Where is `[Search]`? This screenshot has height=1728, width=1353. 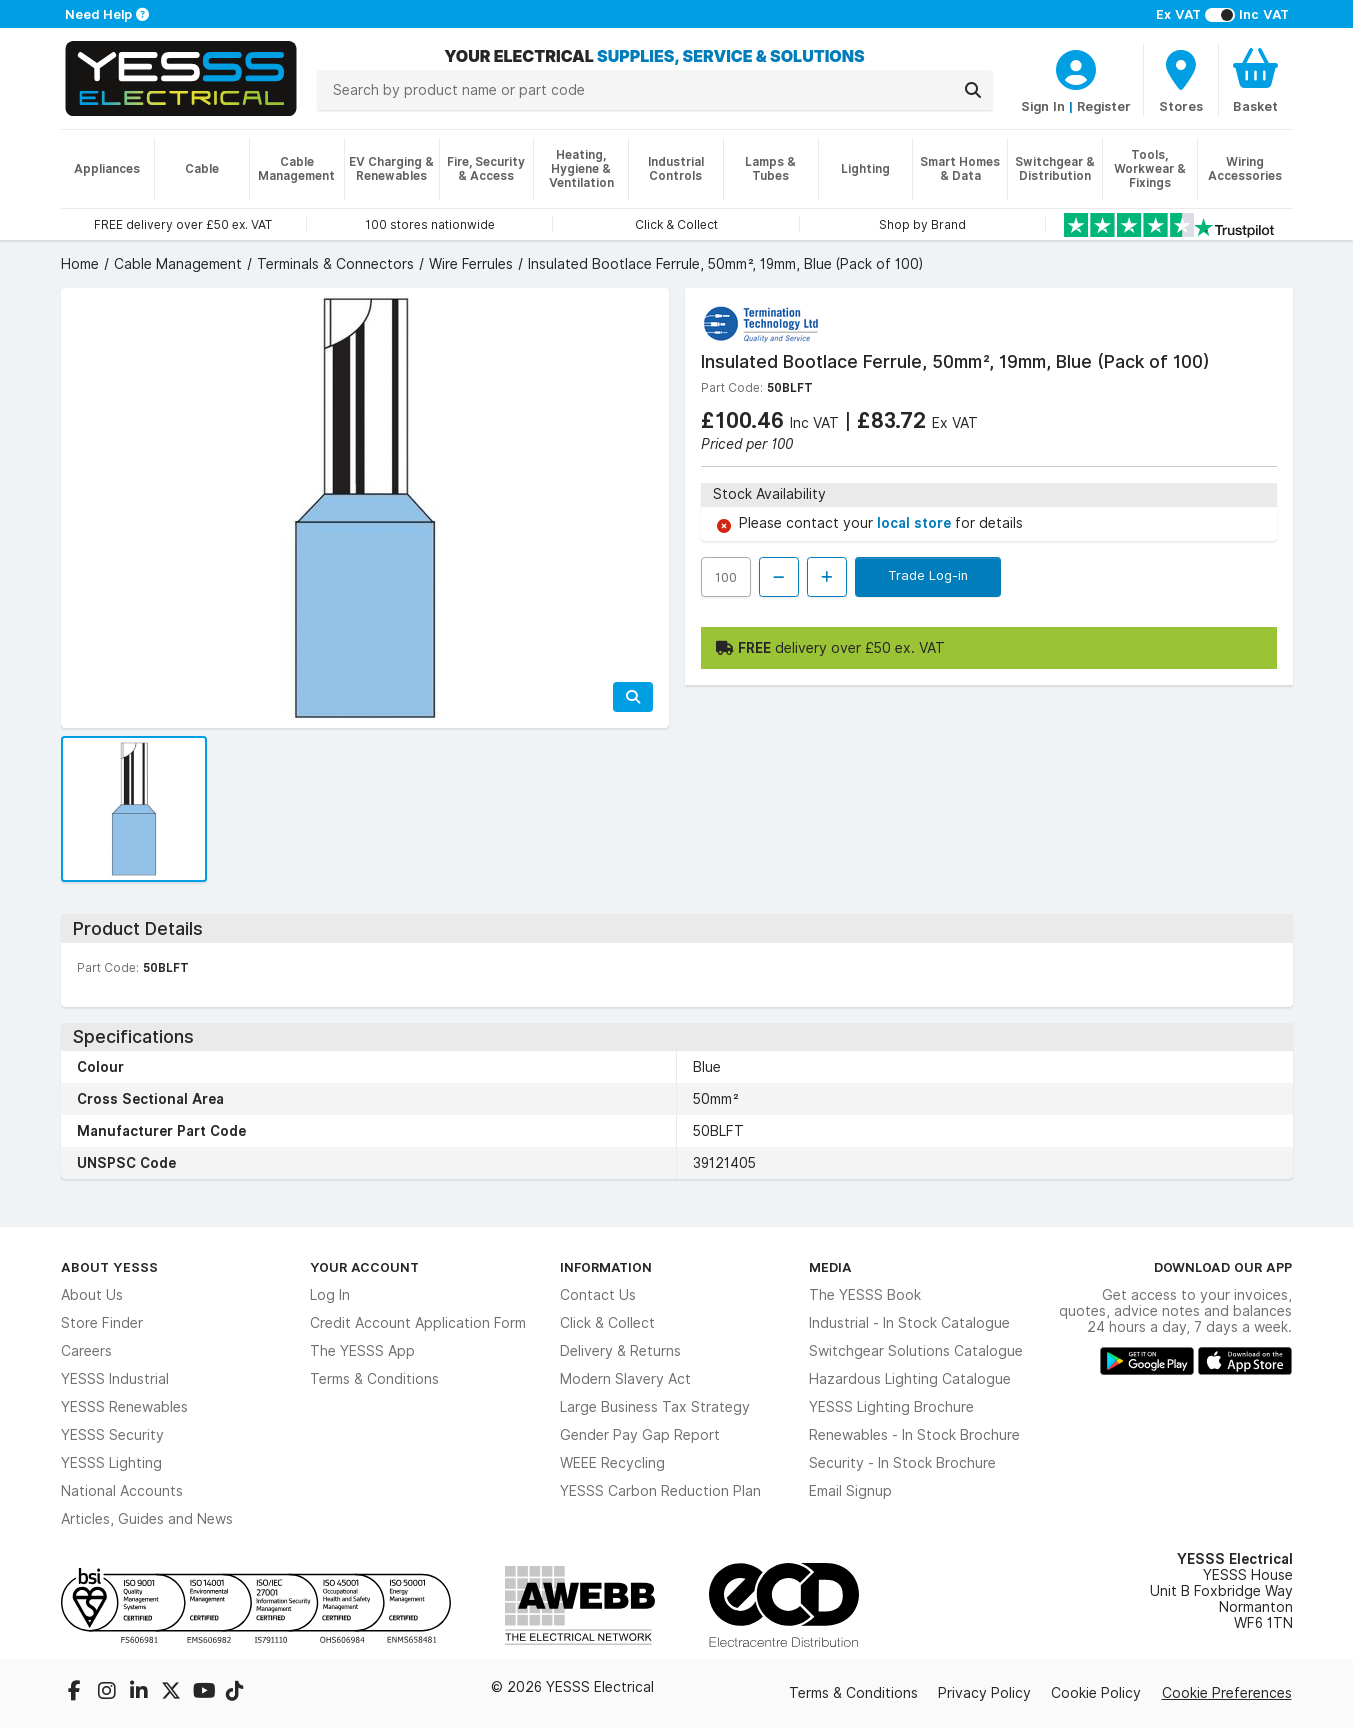 [Search] is located at coordinates (973, 90).